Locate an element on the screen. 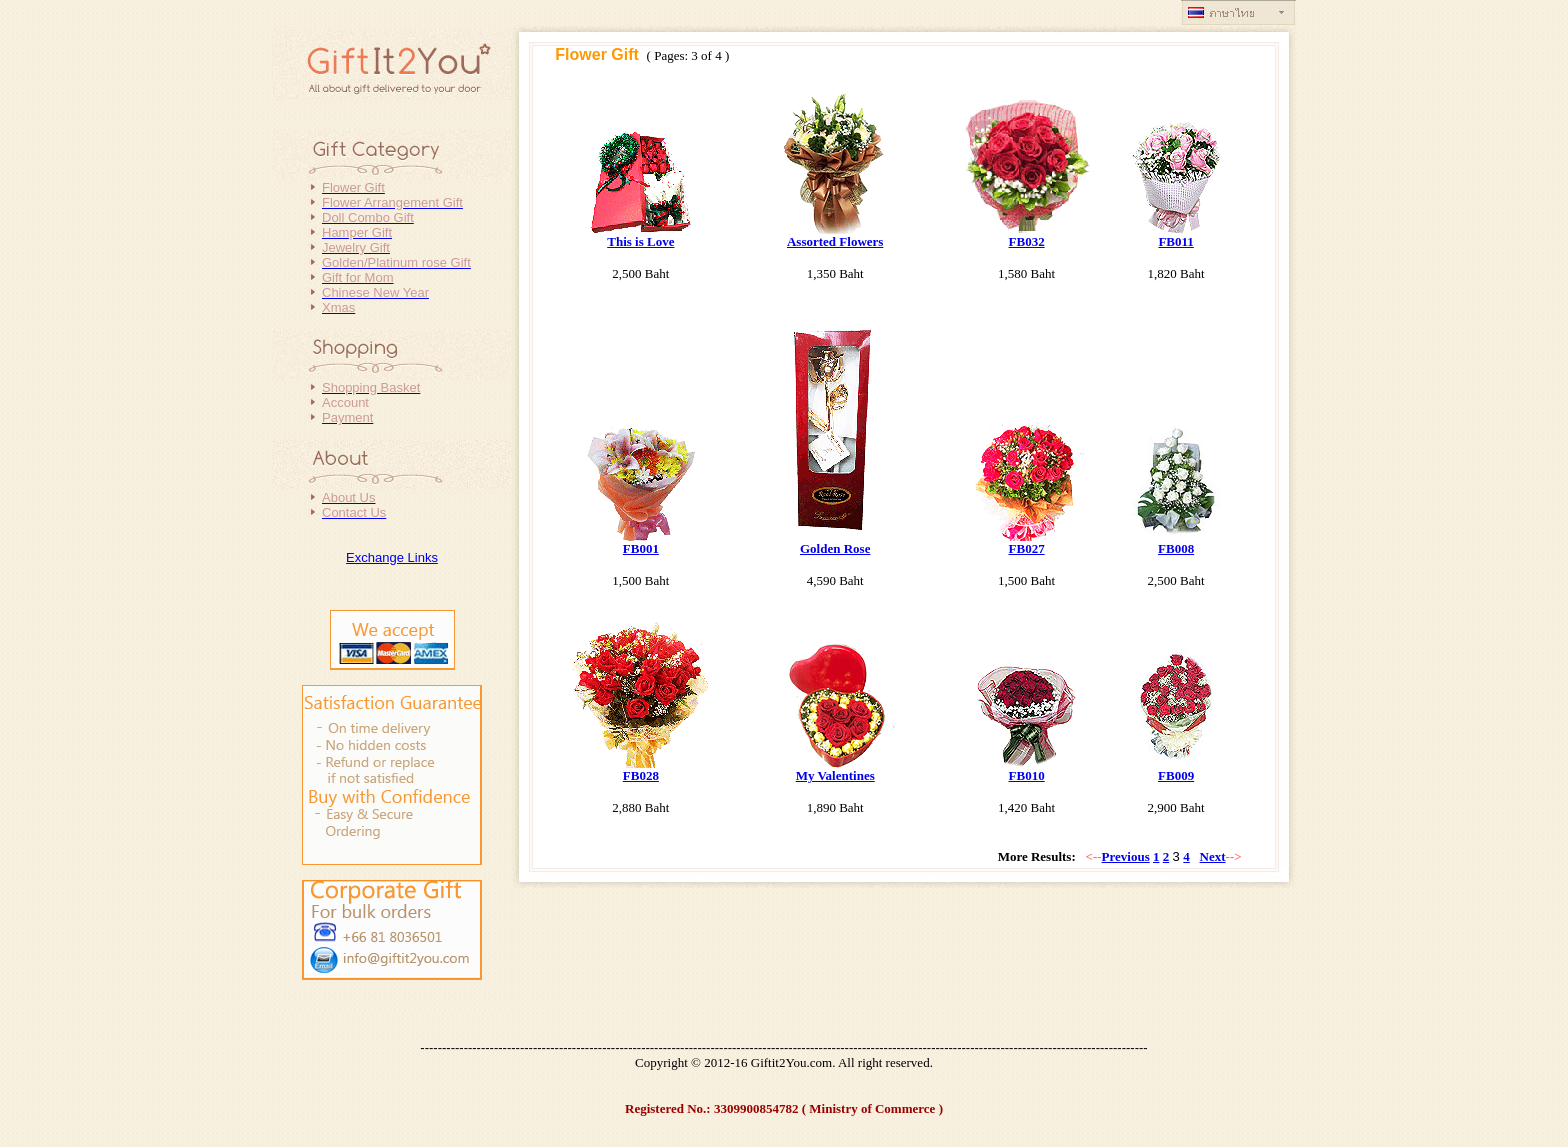 The image size is (1568, 1147). FB028 is located at coordinates (641, 775).